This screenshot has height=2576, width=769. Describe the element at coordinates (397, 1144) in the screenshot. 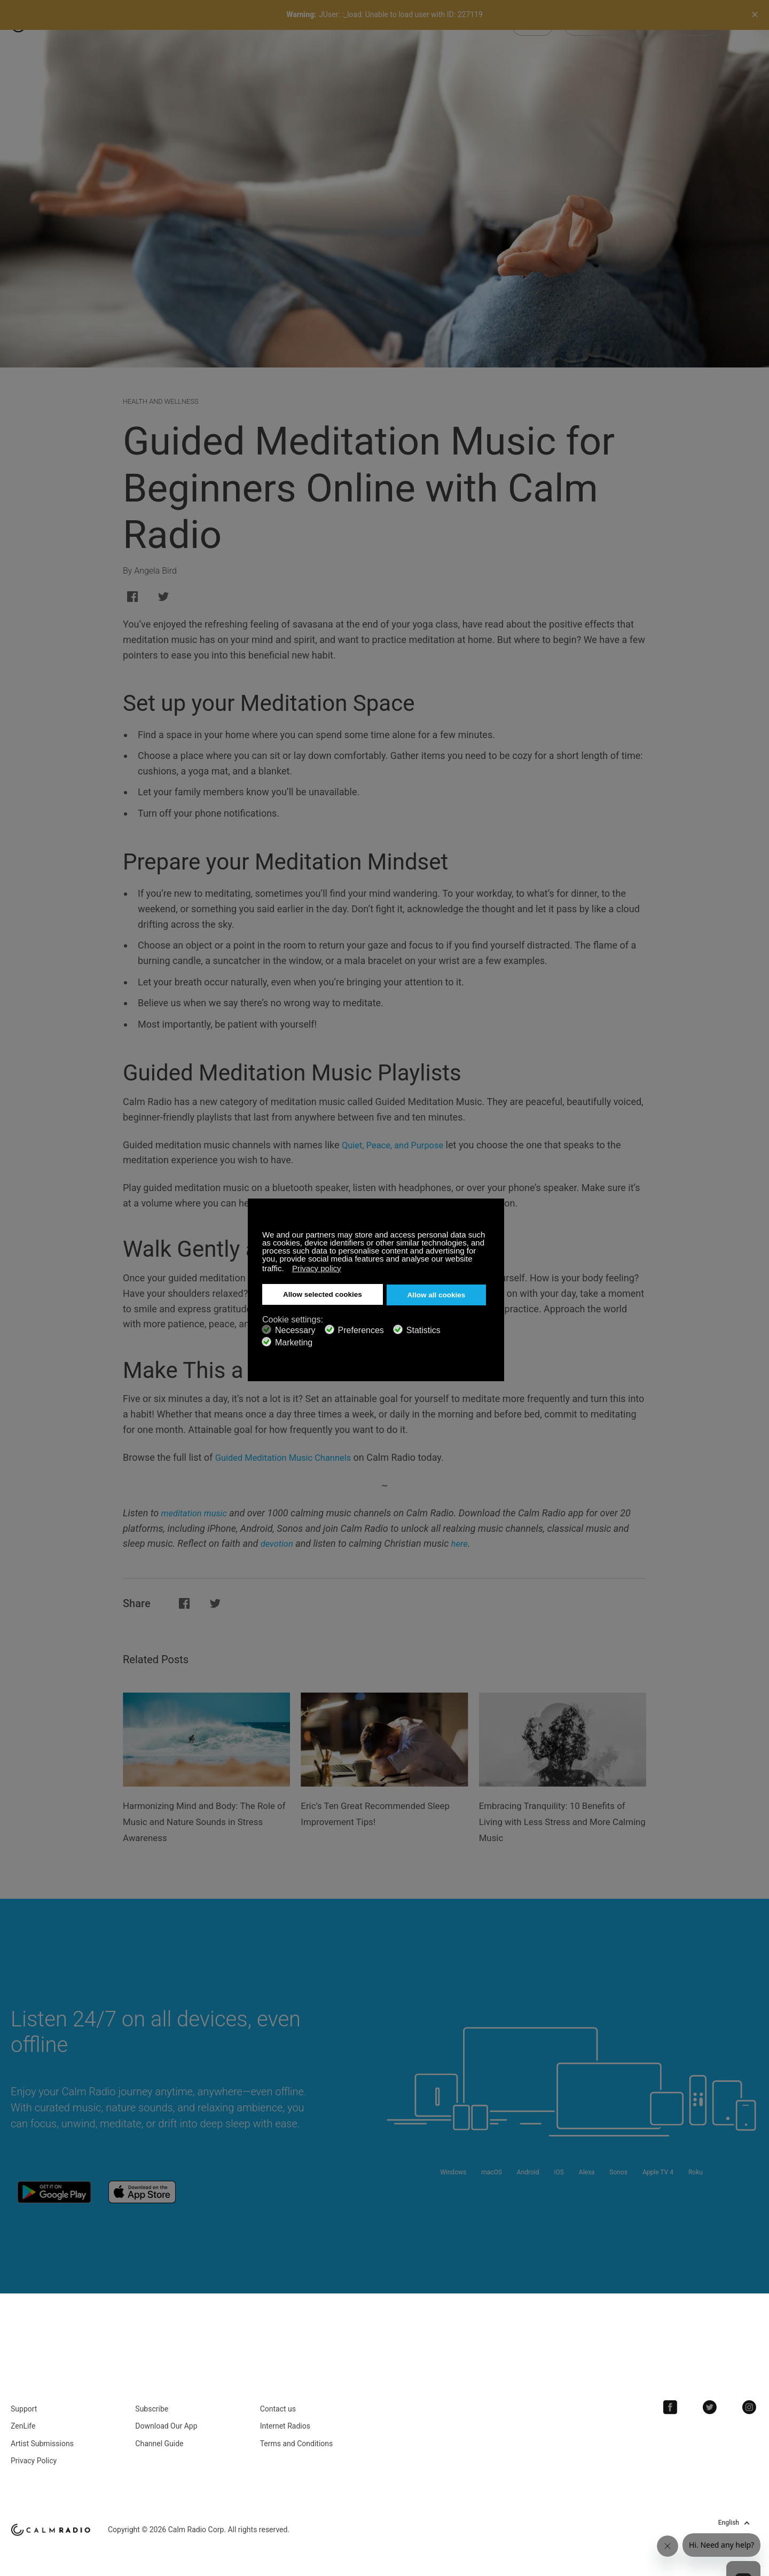

I see `Quiet, Peace, and Purpose` at that location.